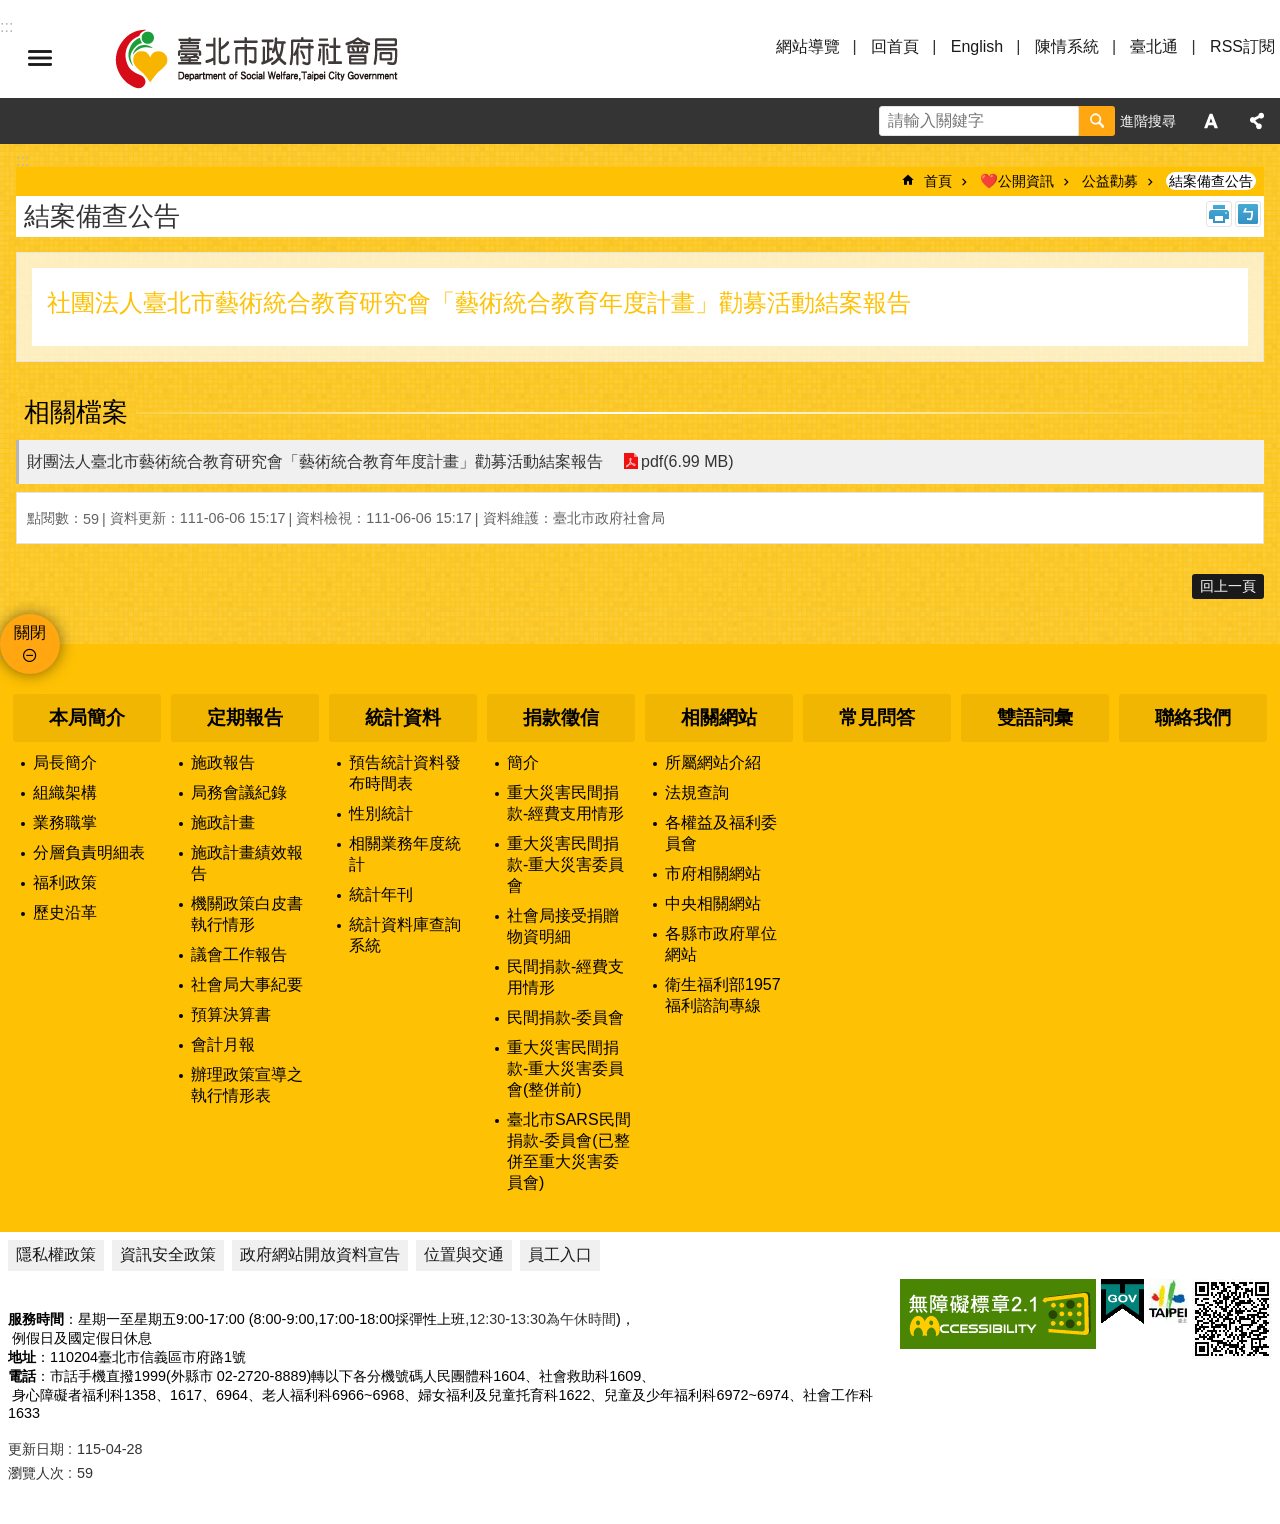  Describe the element at coordinates (22, 160) in the screenshot. I see `::: [main]` at that location.